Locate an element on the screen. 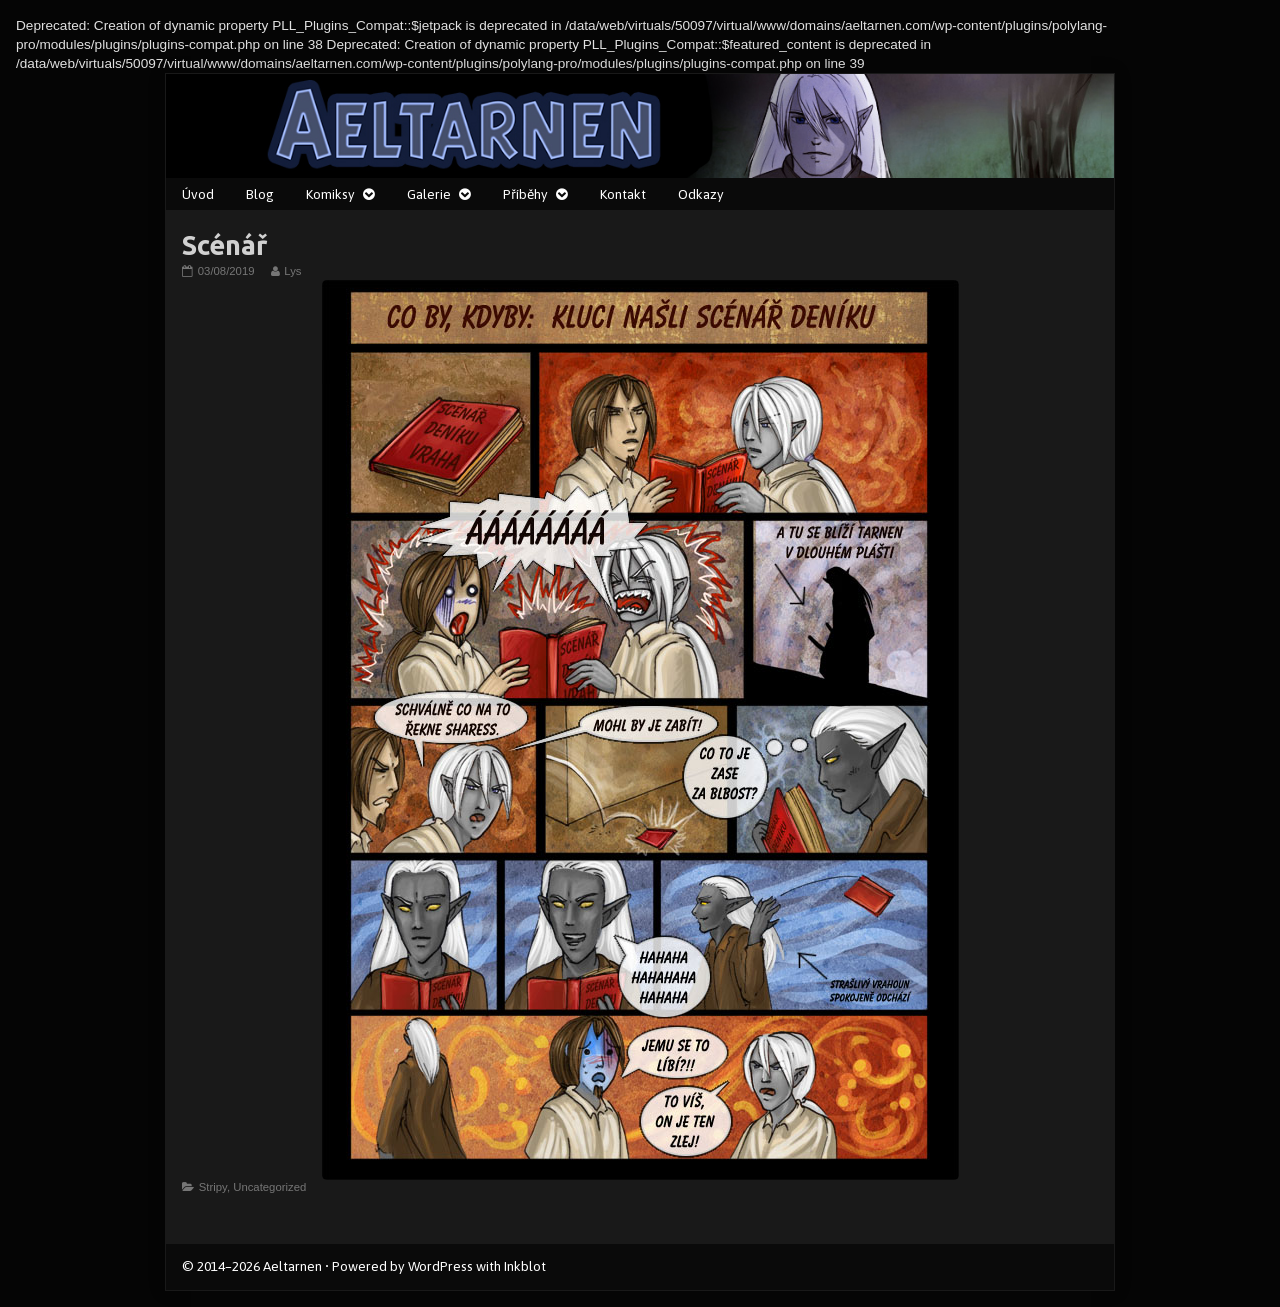 This screenshot has height=1307, width=1280. © 2014–2026 Aeltarnen is located at coordinates (252, 1266).